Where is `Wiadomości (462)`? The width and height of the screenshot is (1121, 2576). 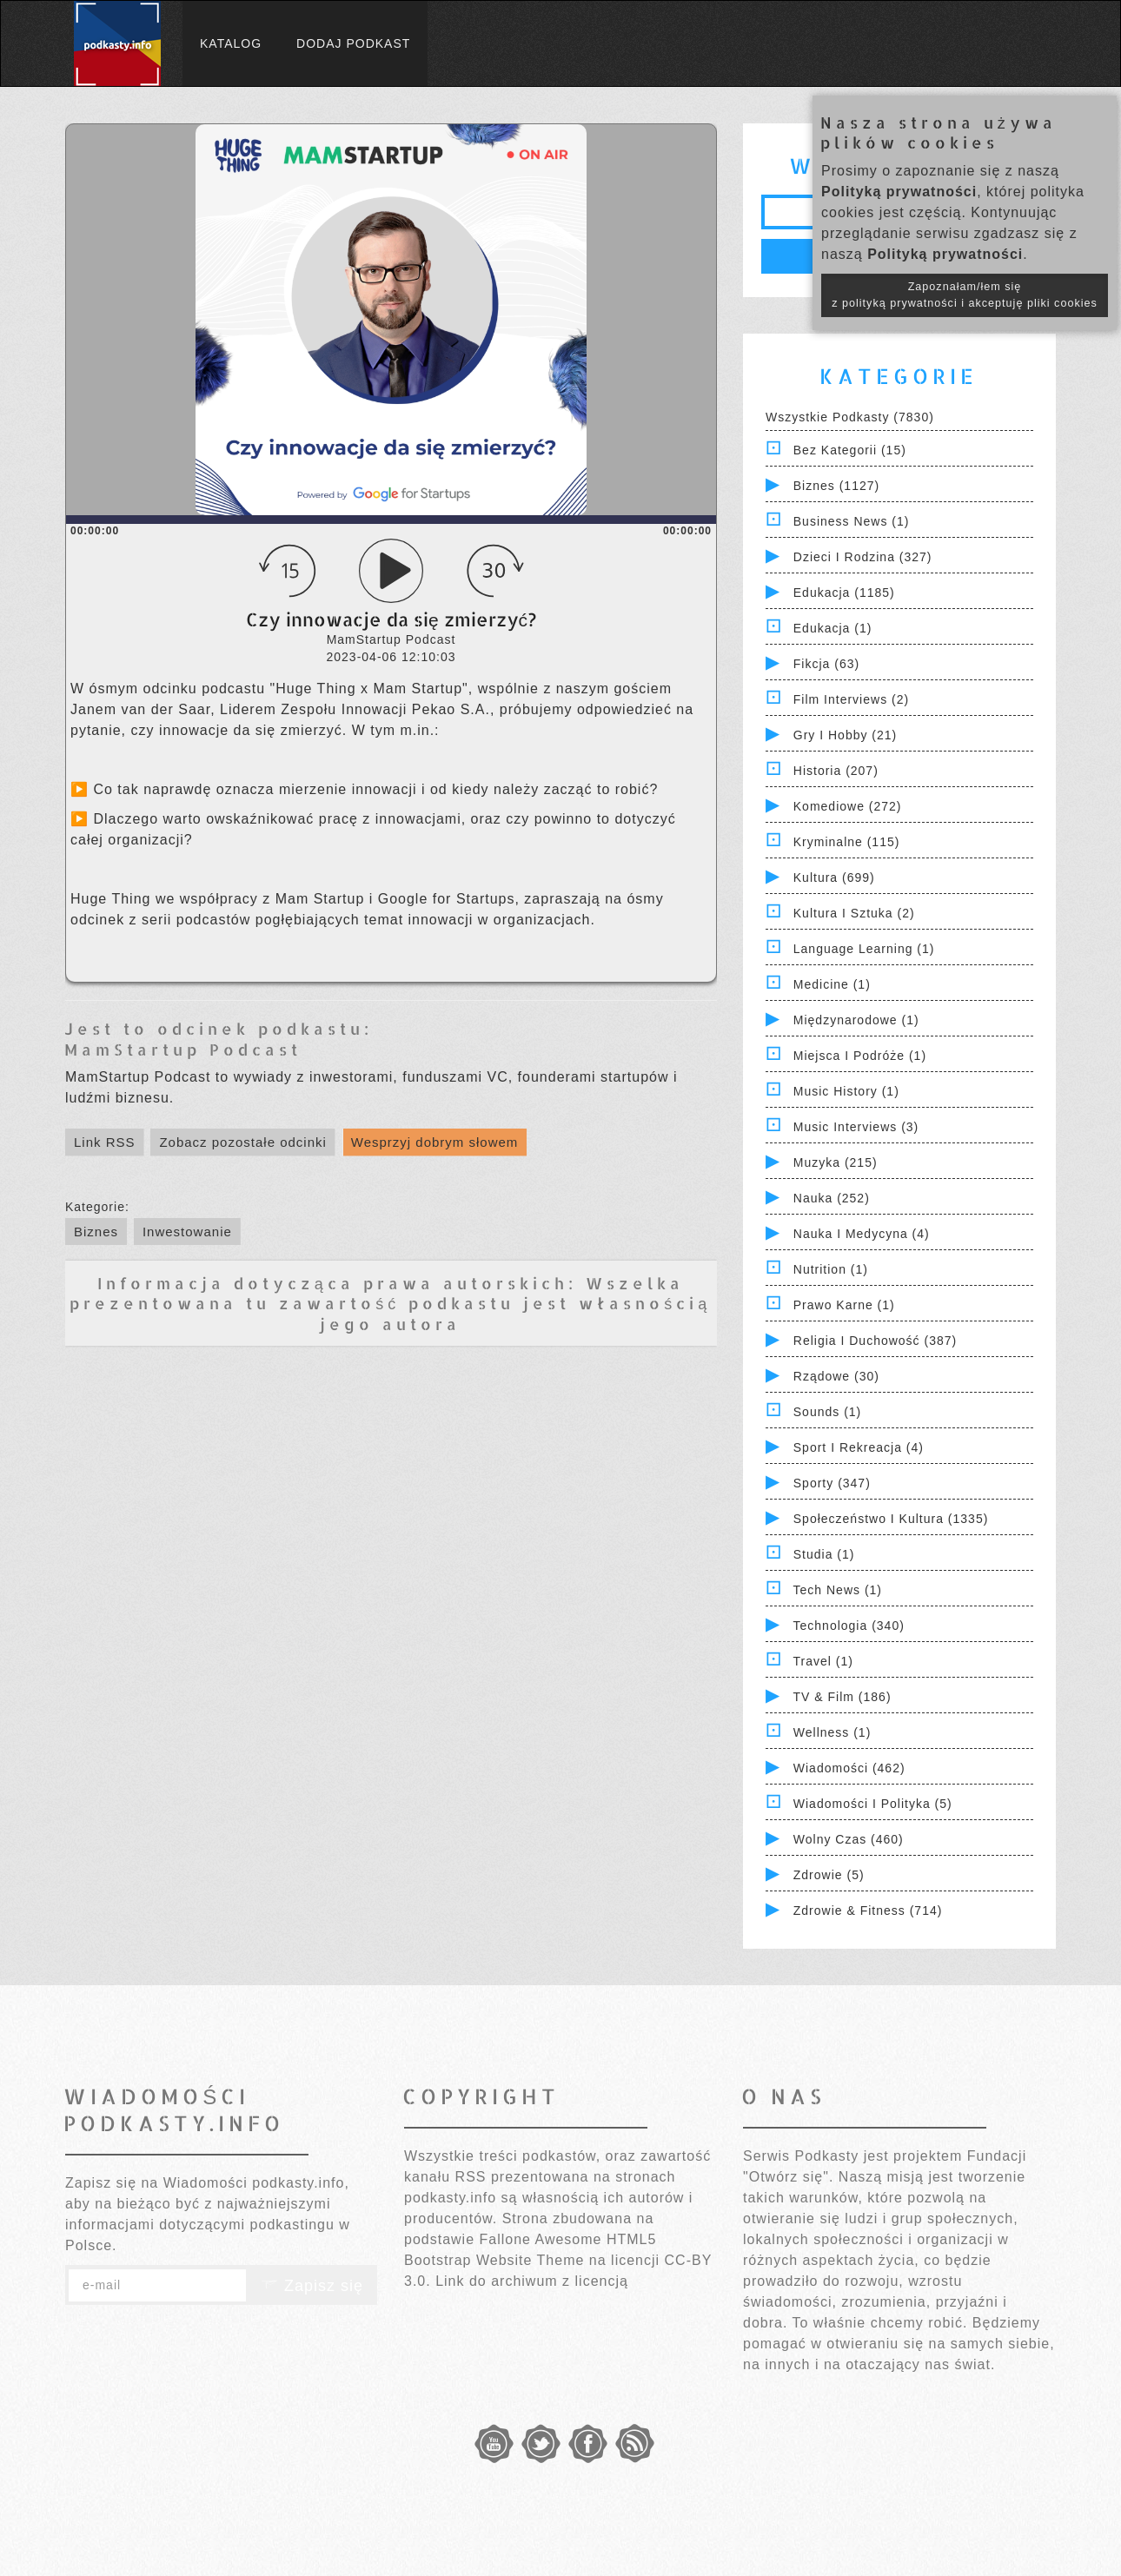 Wiadomości (462) is located at coordinates (849, 1768).